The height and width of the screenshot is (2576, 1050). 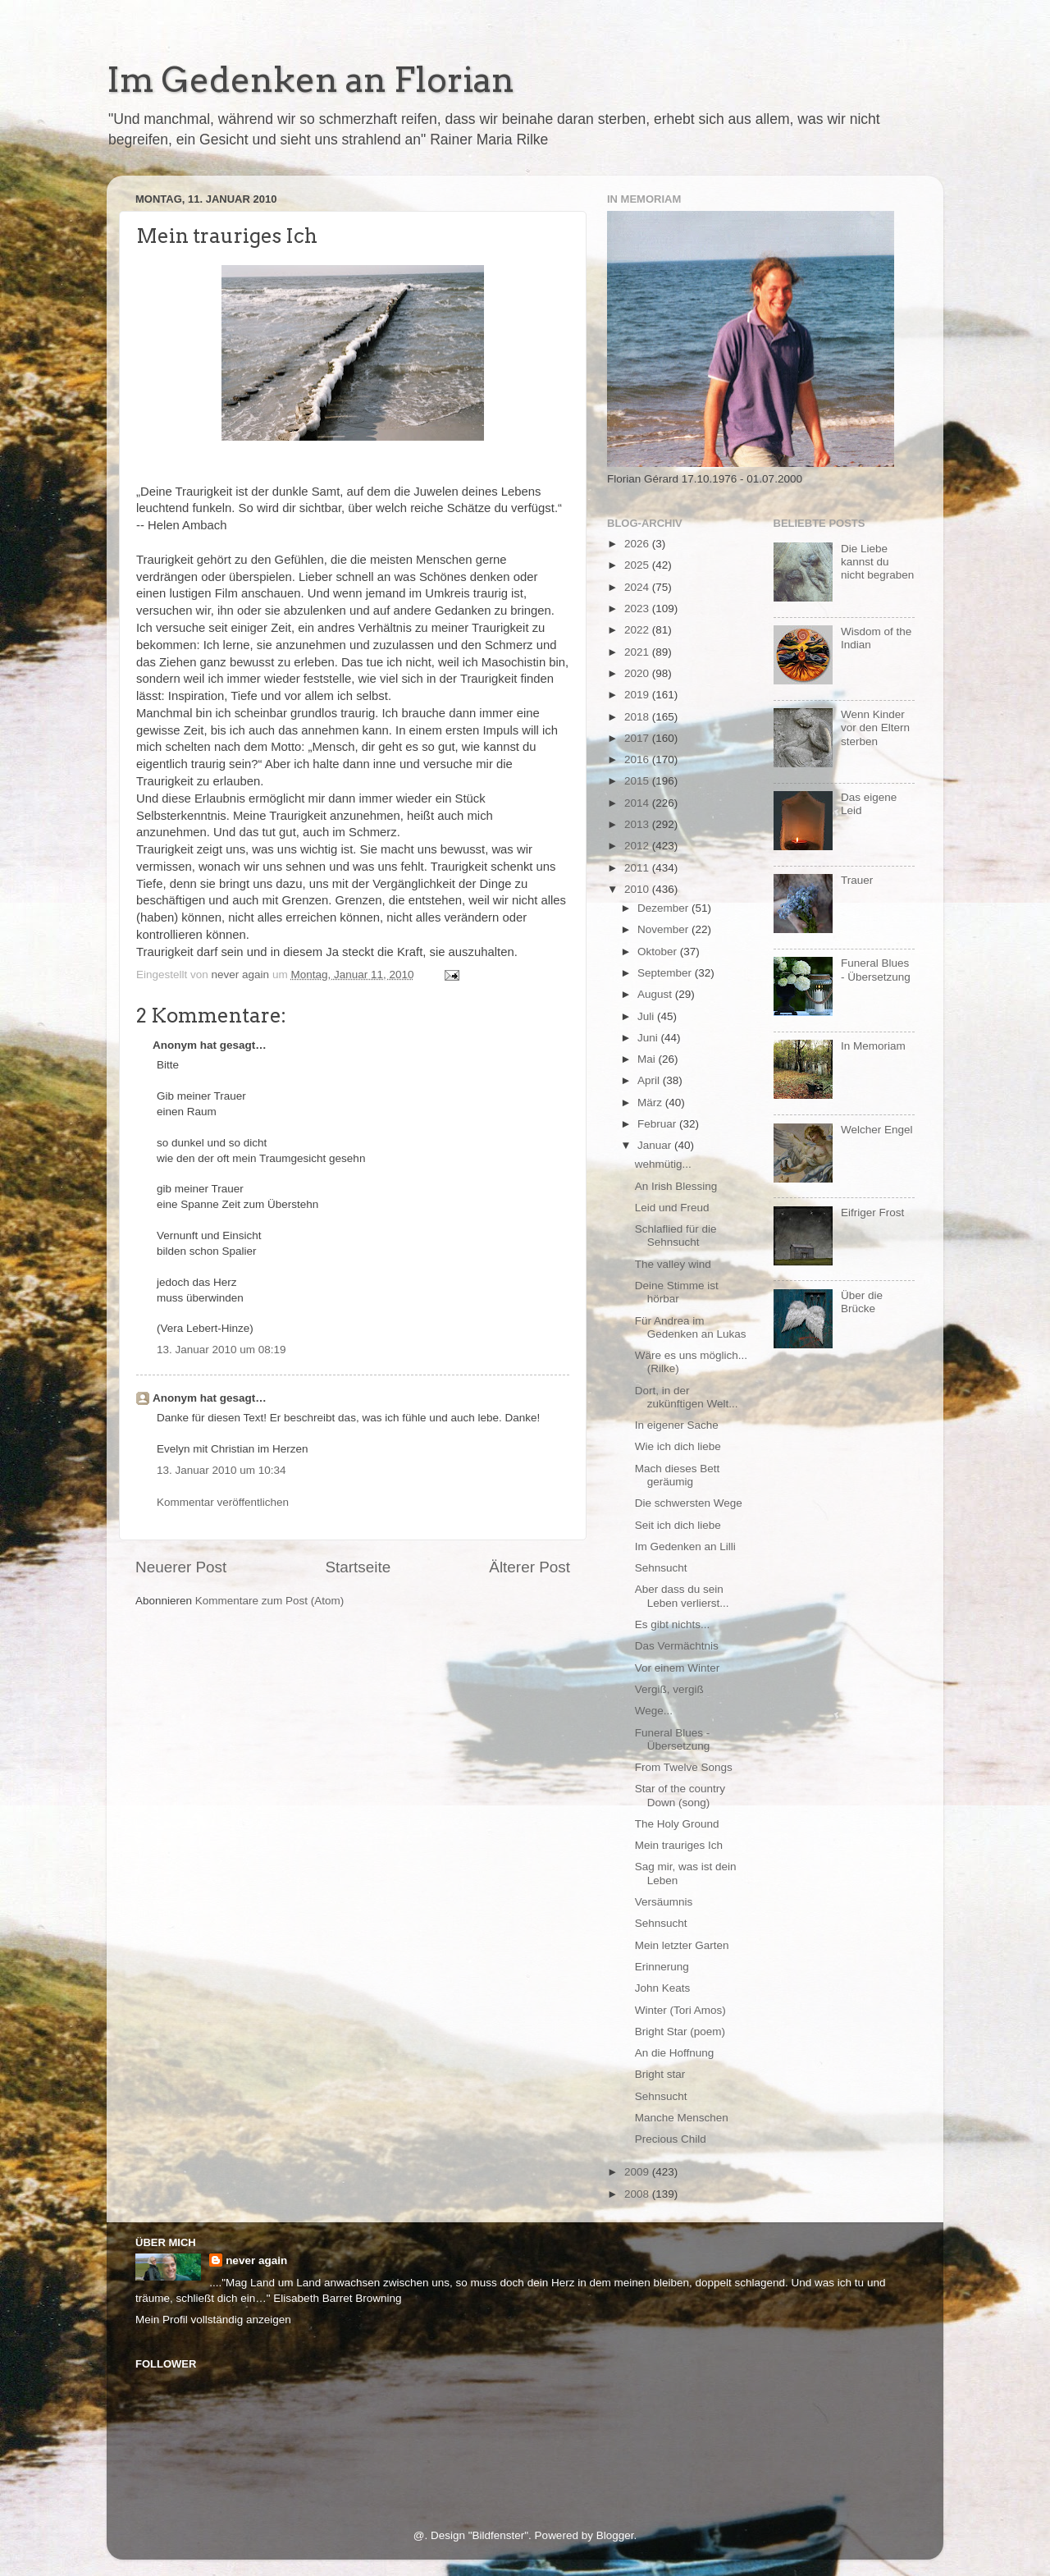 I want to click on August, so click(x=656, y=994).